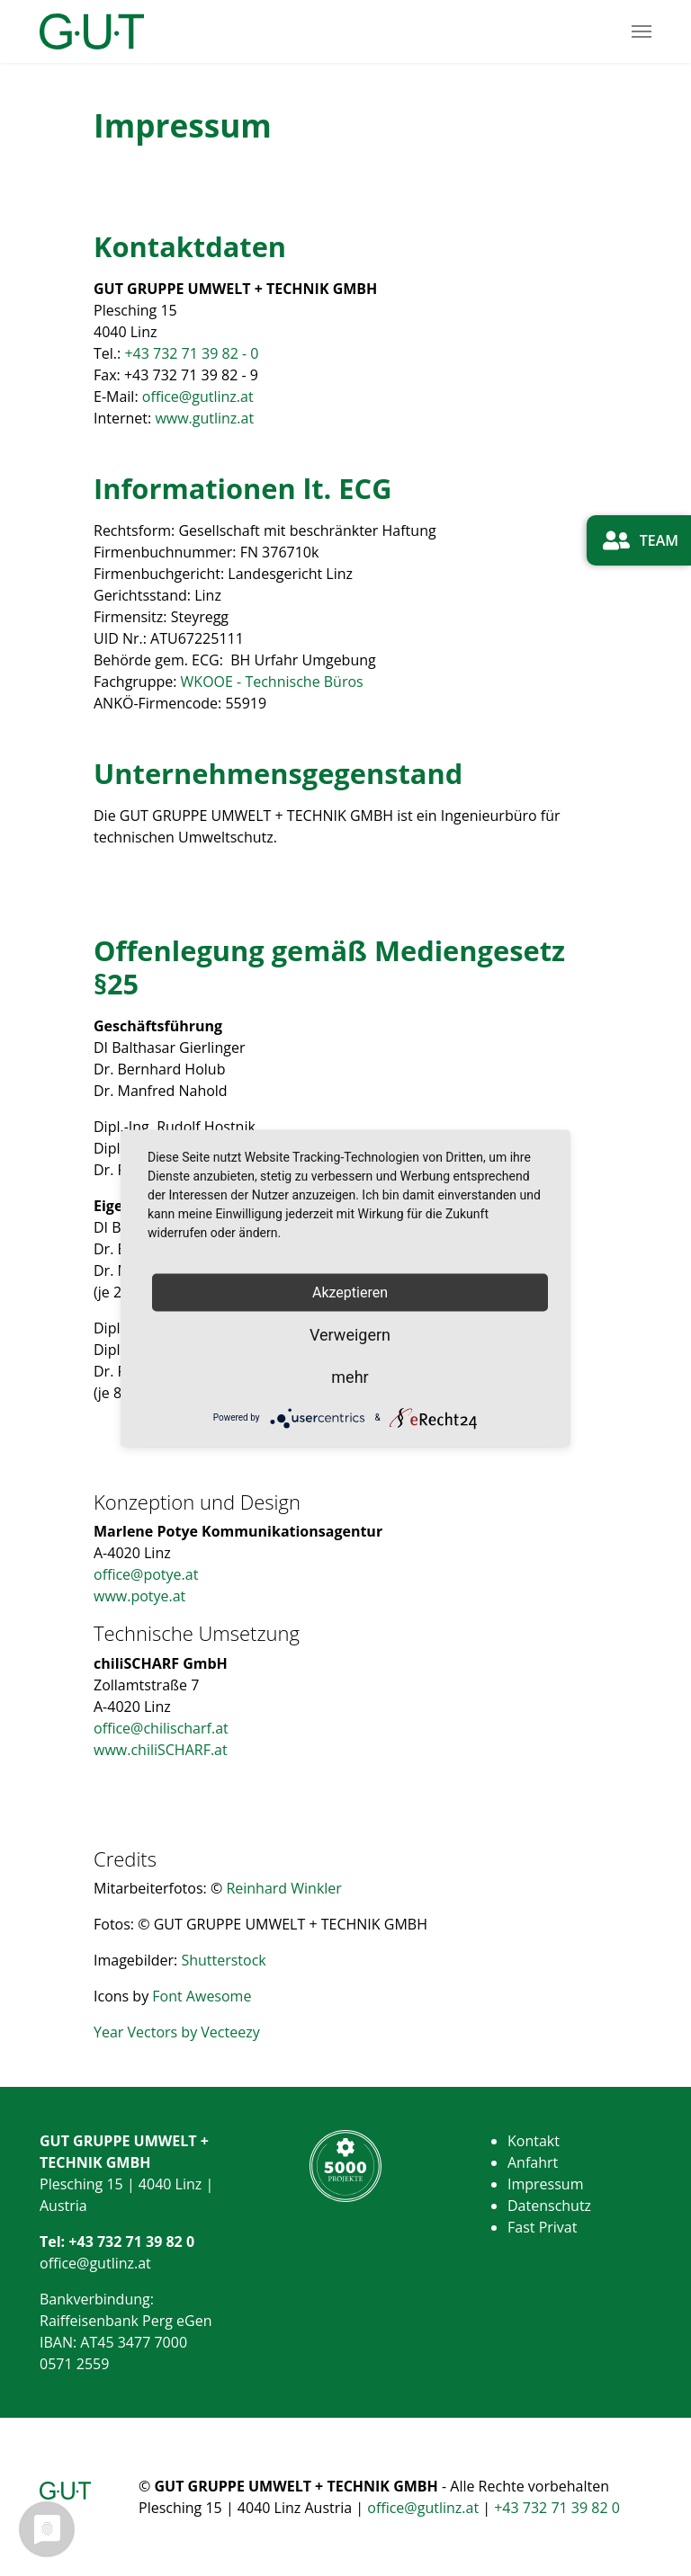  I want to click on mehr, so click(349, 1376).